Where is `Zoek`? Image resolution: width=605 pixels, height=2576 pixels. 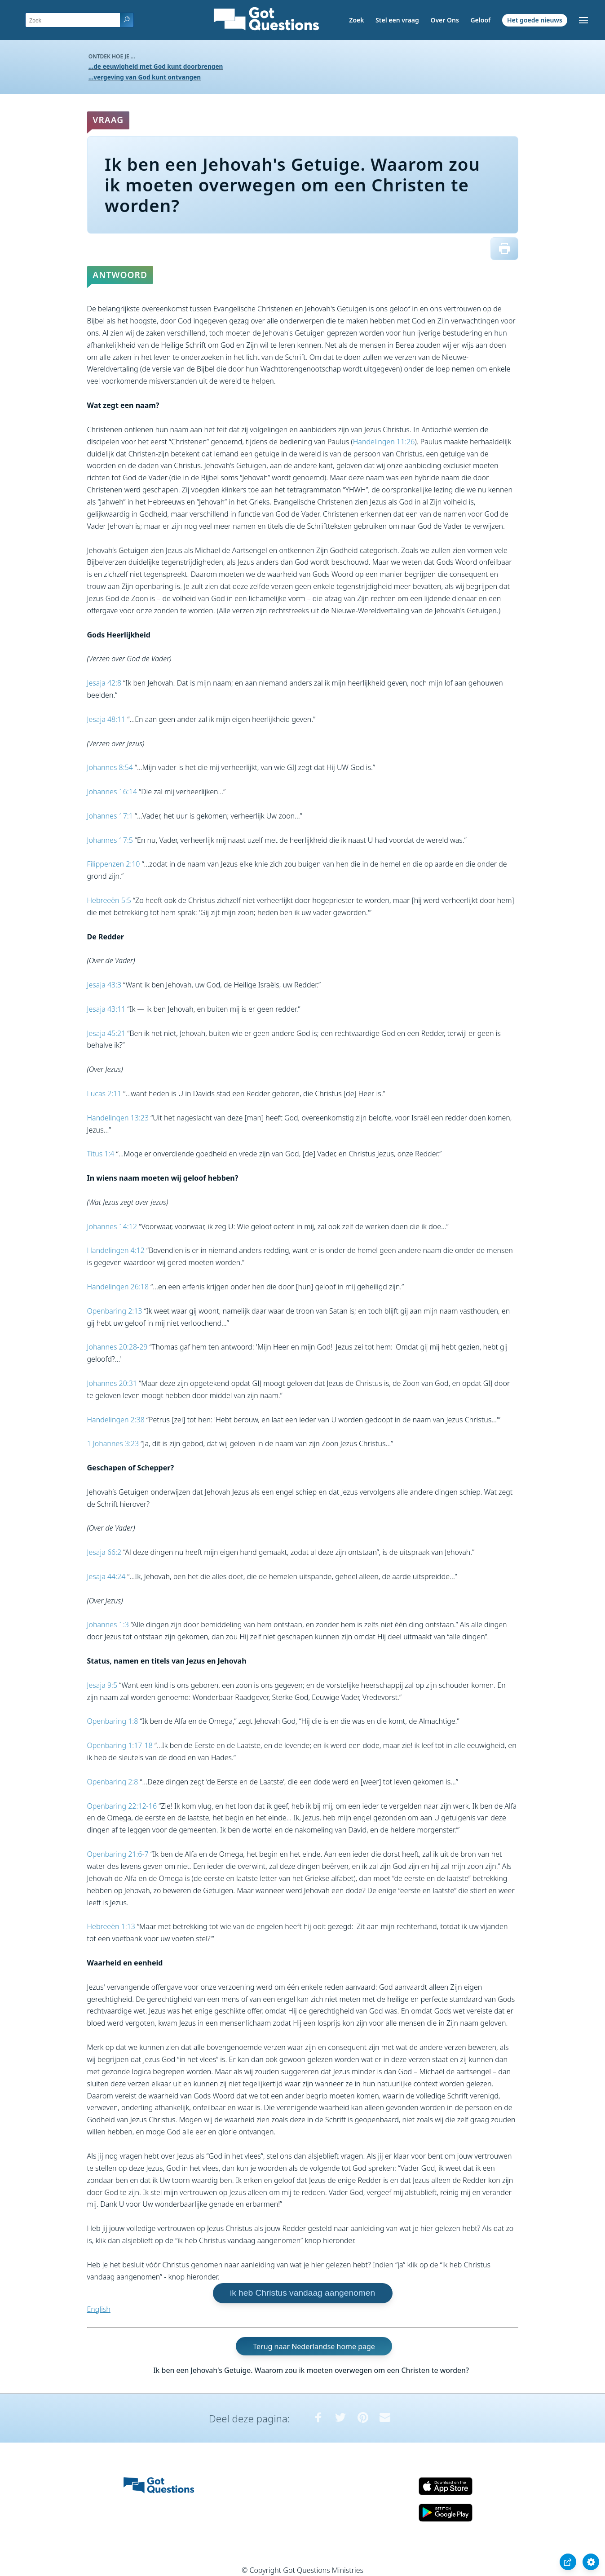
Zoek is located at coordinates (356, 20).